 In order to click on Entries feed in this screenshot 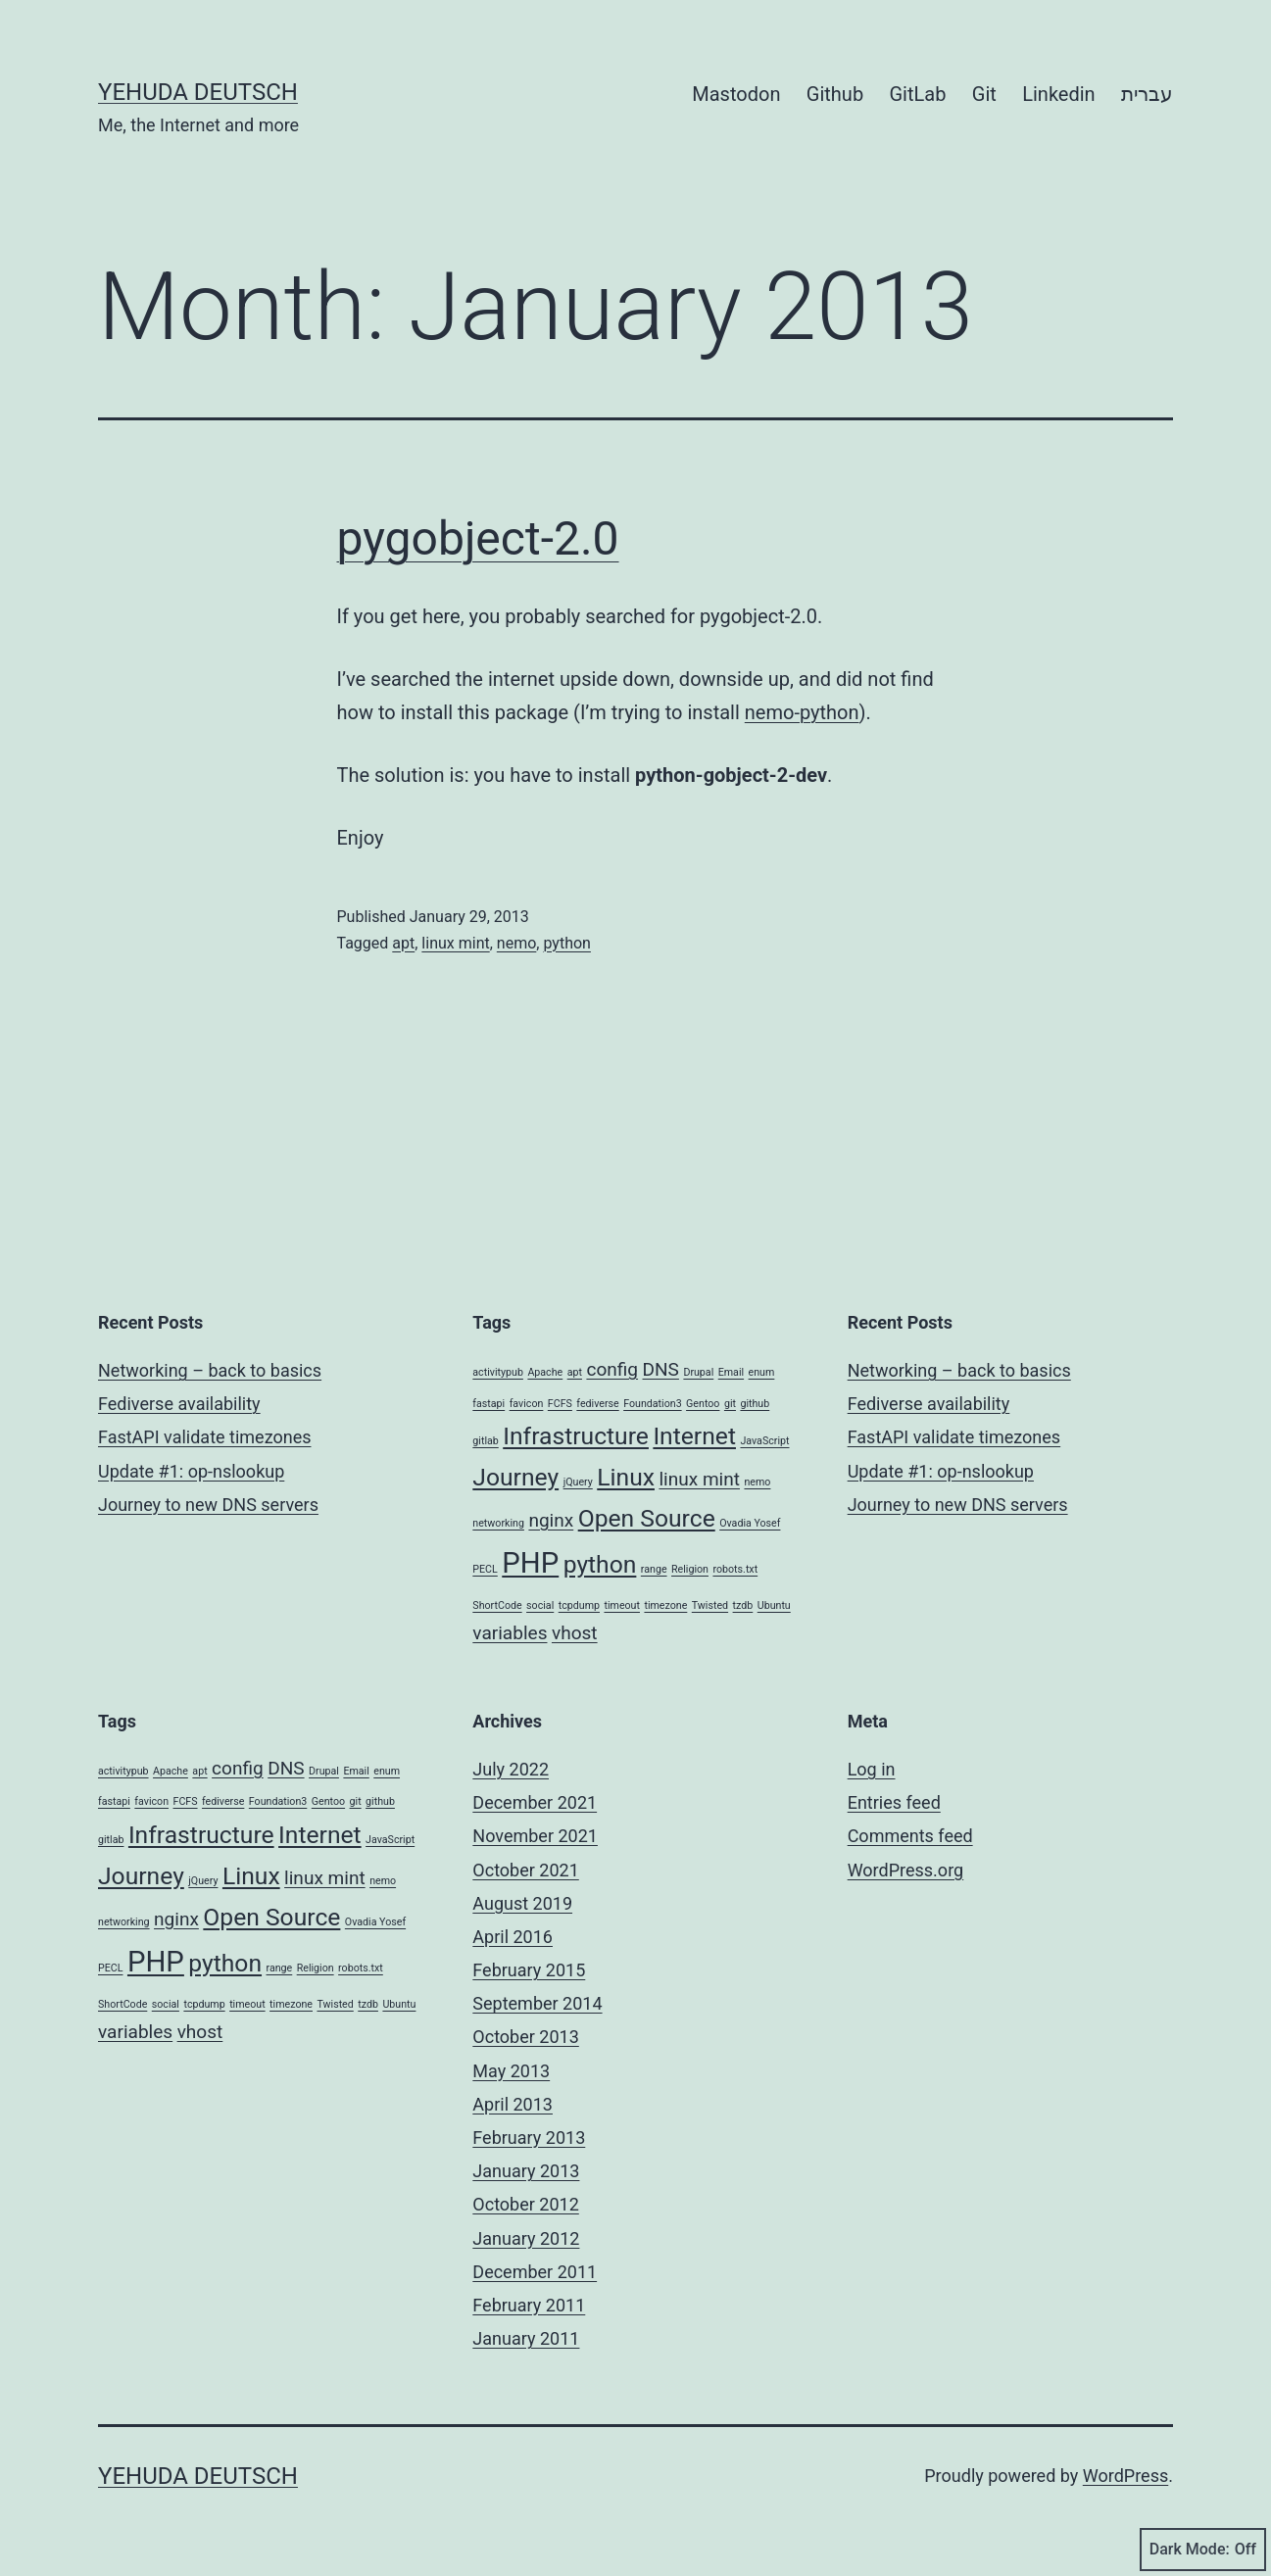, I will do `click(894, 1802)`.